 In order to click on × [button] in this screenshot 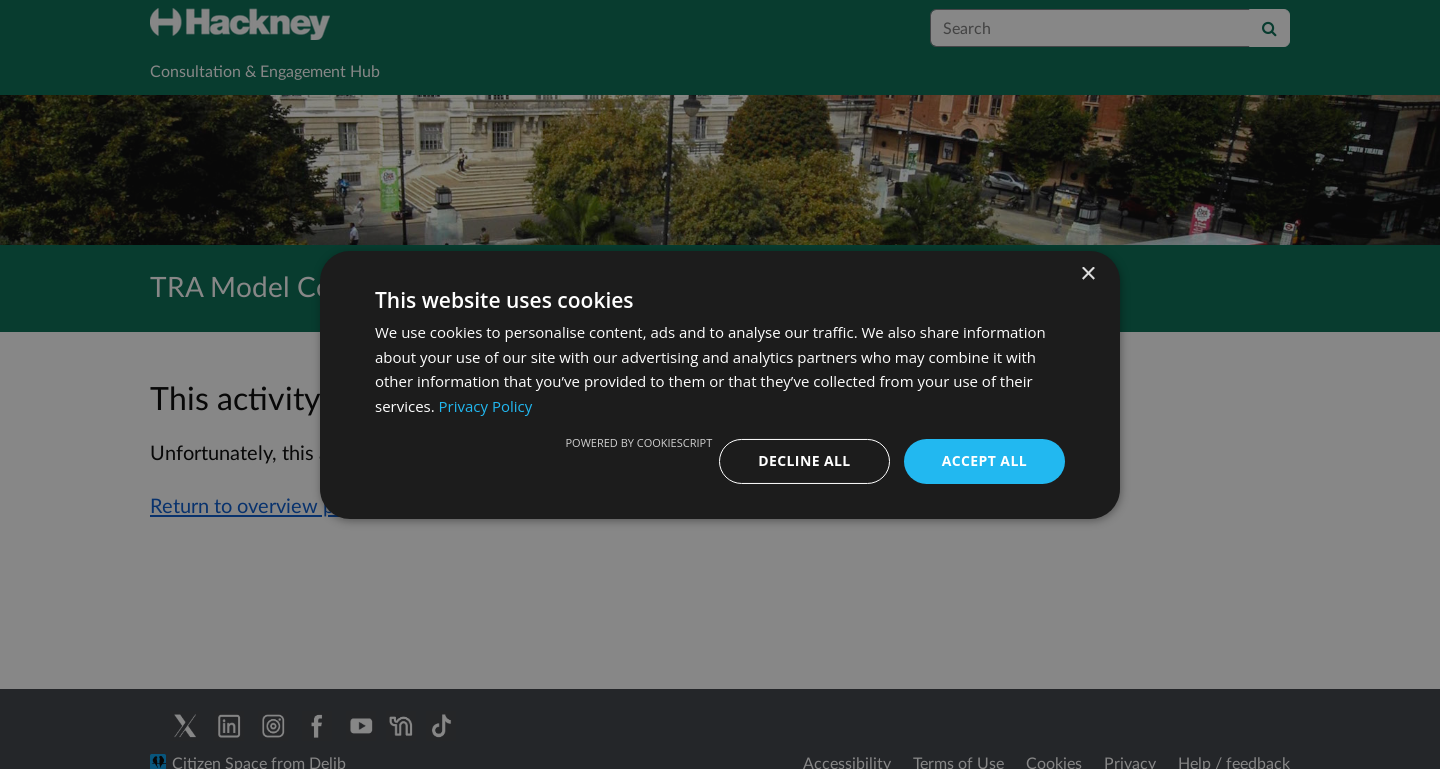, I will do `click(1087, 273)`.